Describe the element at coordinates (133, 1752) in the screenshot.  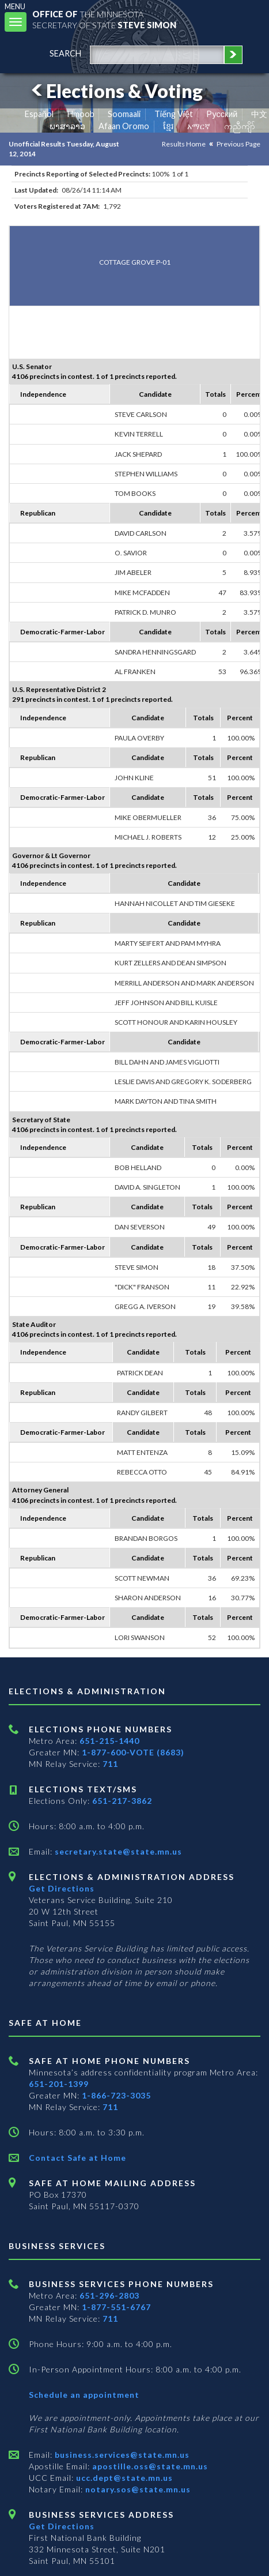
I see `1-877-600-VOTE (8683)` at that location.